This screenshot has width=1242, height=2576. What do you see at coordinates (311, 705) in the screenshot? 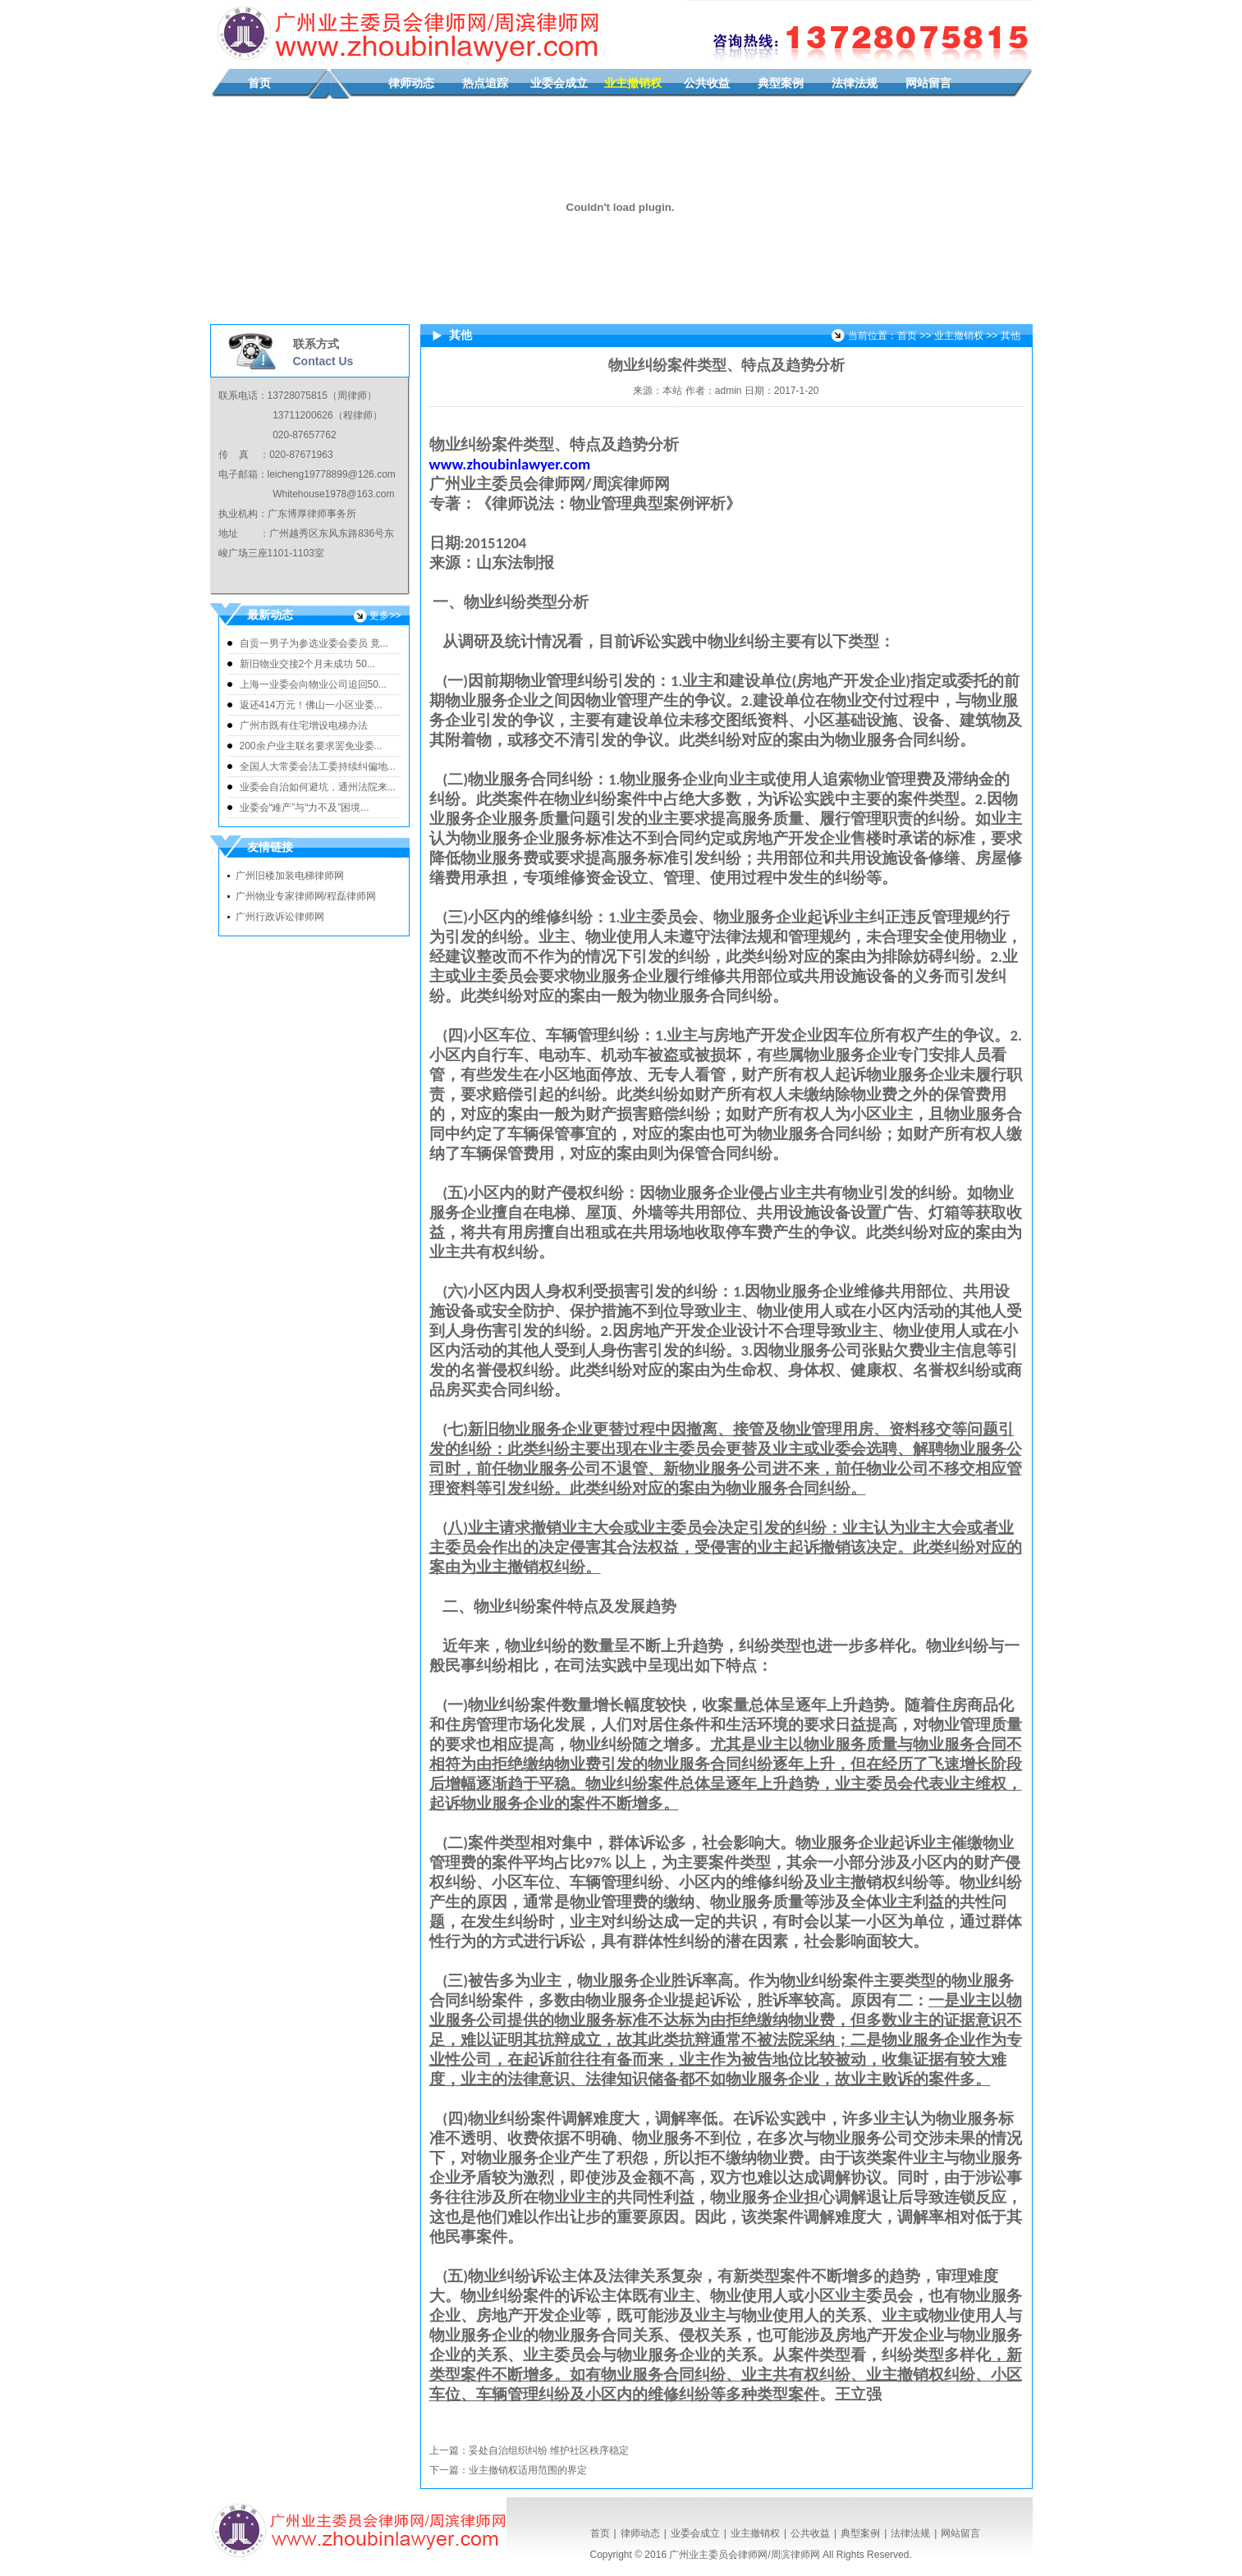
I see `返还414万元！佛山一小区业委...` at bounding box center [311, 705].